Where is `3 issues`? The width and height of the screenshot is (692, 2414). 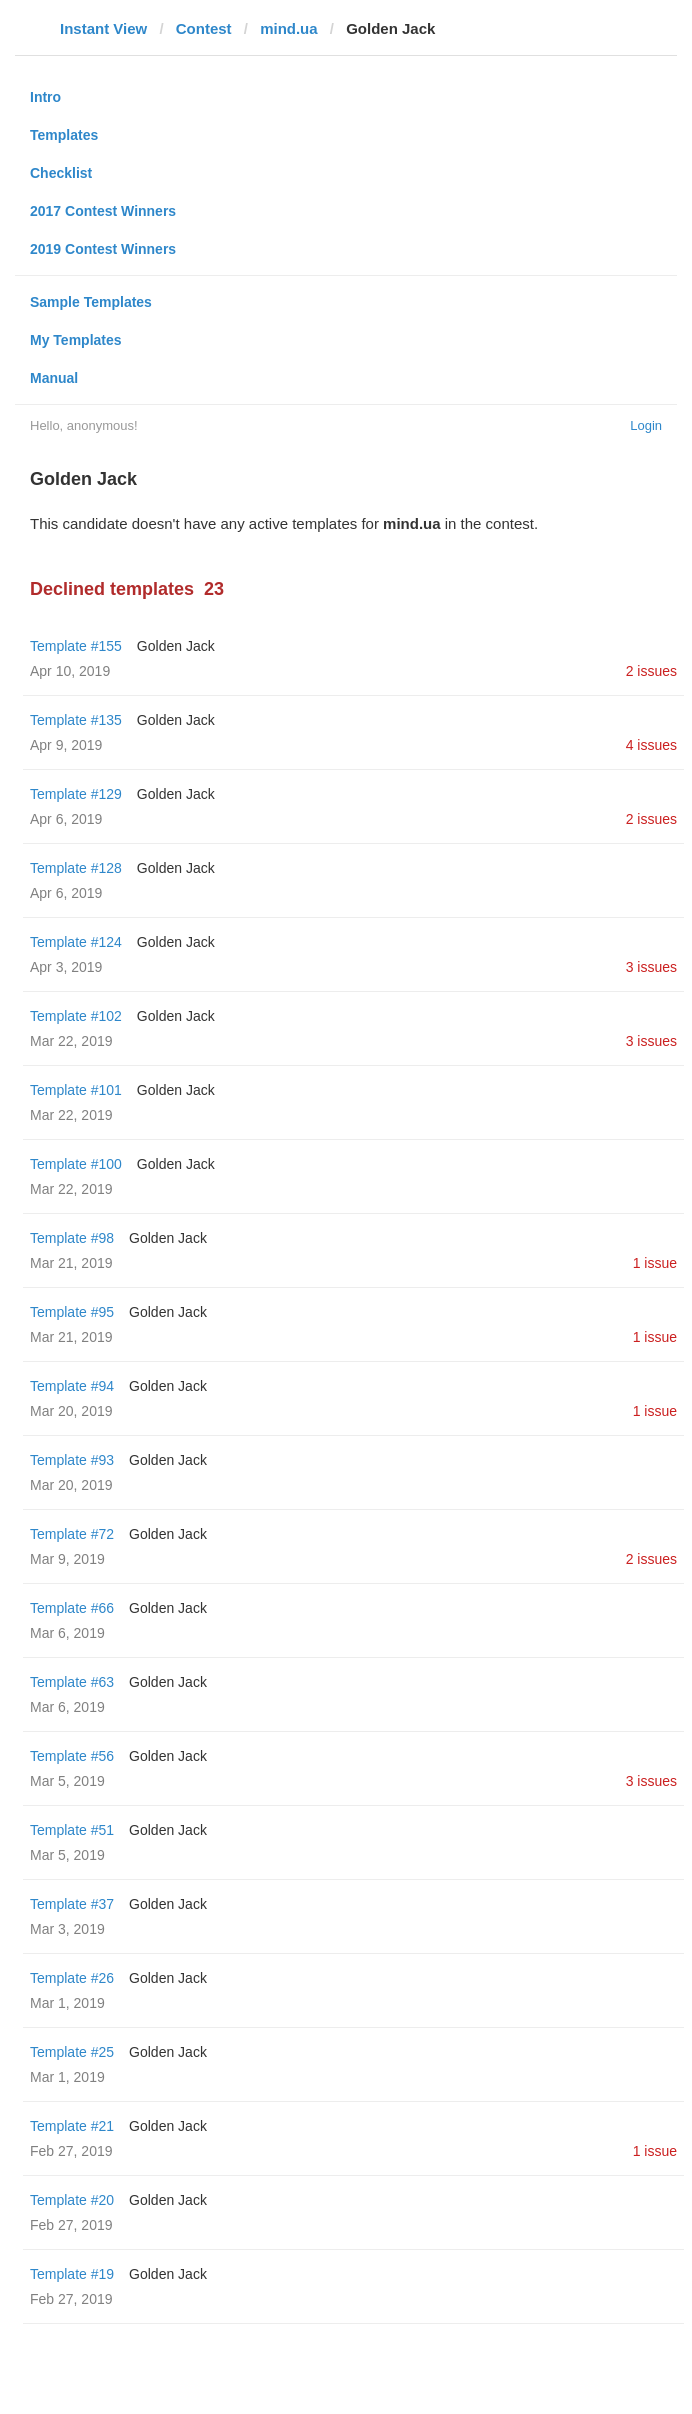
3 issues is located at coordinates (651, 967).